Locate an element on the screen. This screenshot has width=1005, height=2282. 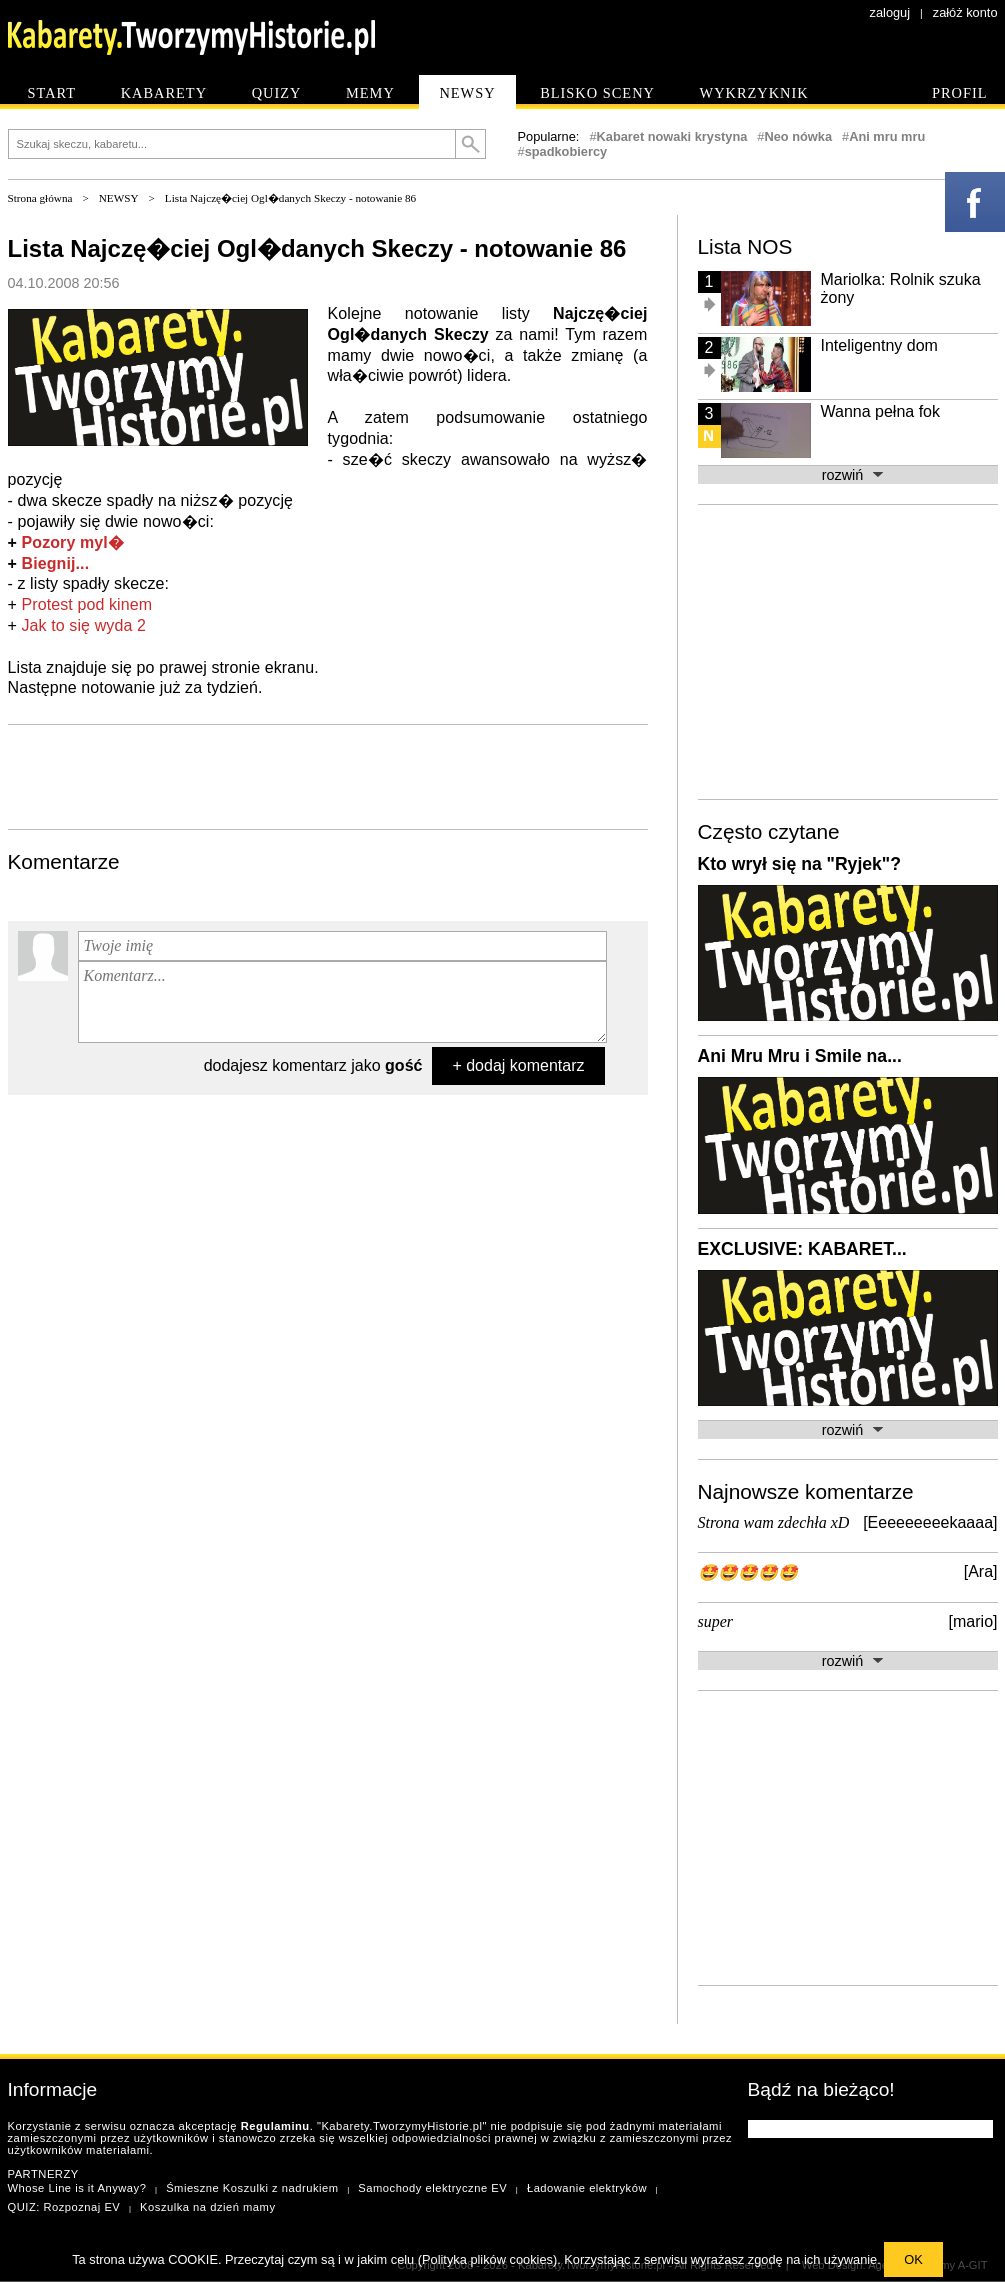
Biegnij... is located at coordinates (56, 563).